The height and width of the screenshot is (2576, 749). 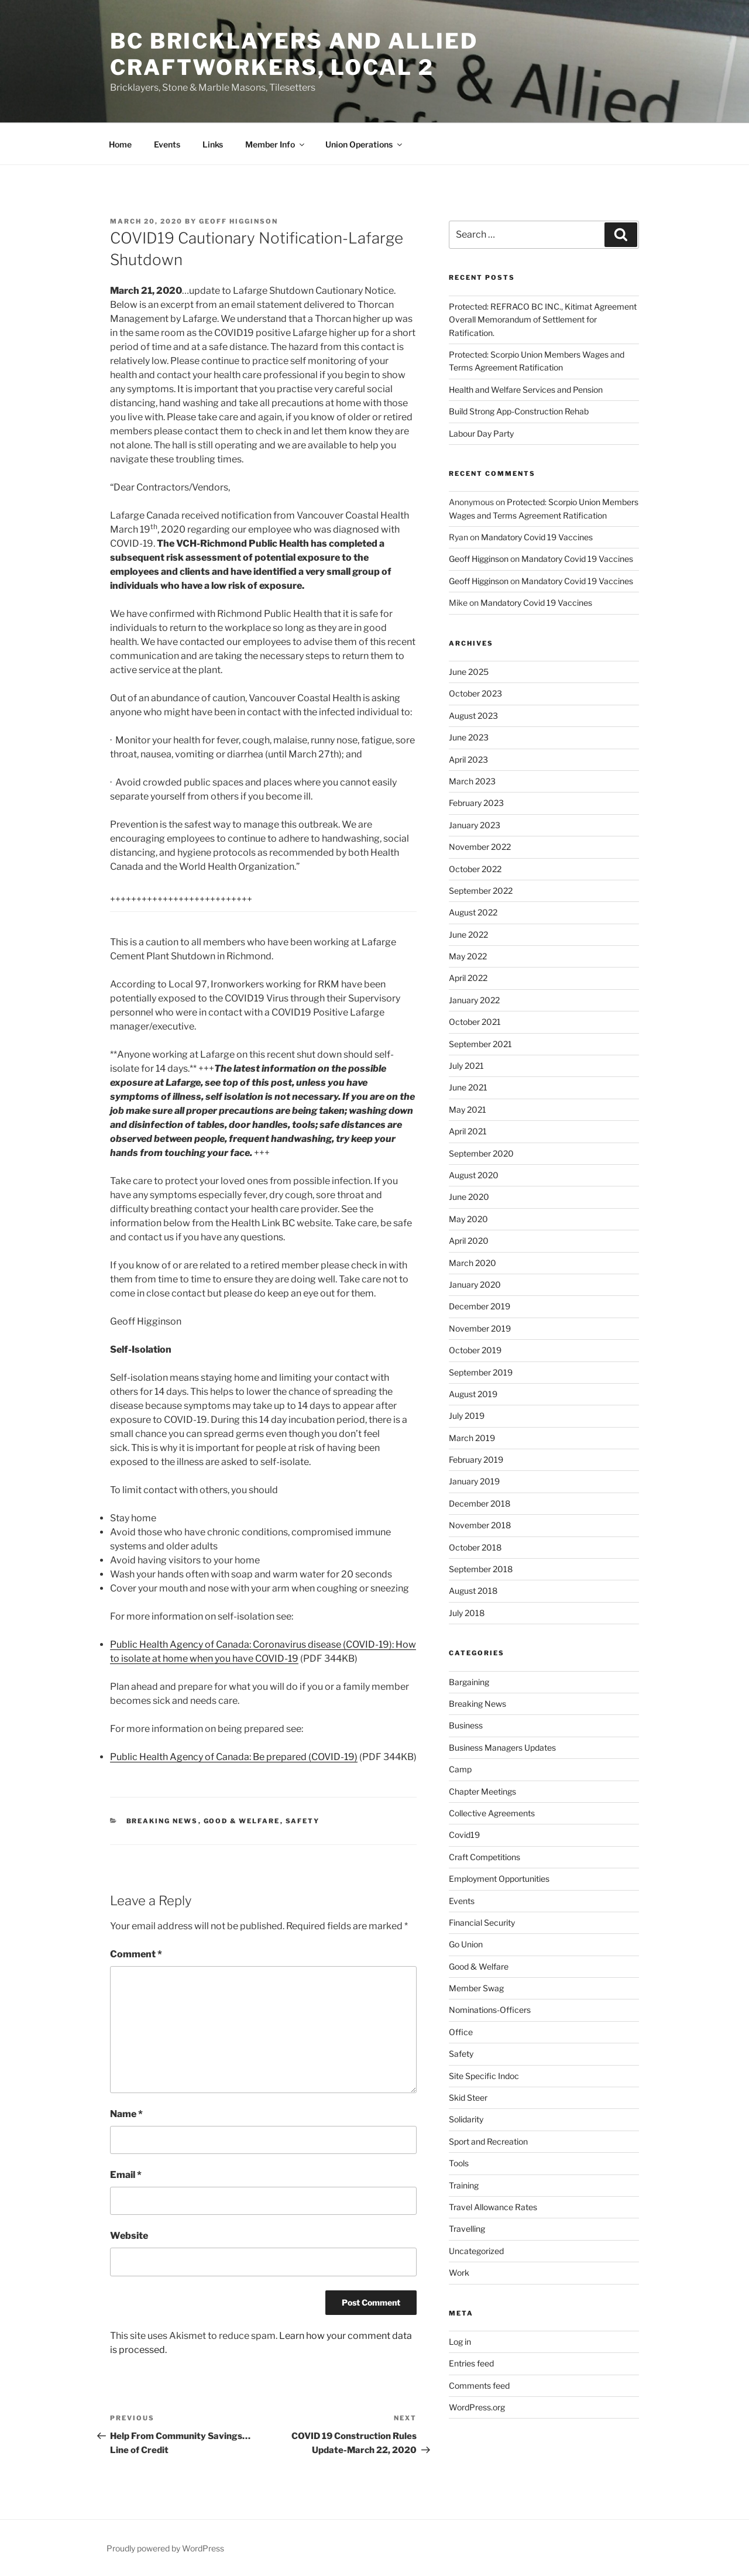 I want to click on Travel Allowance Rates, so click(x=493, y=2207).